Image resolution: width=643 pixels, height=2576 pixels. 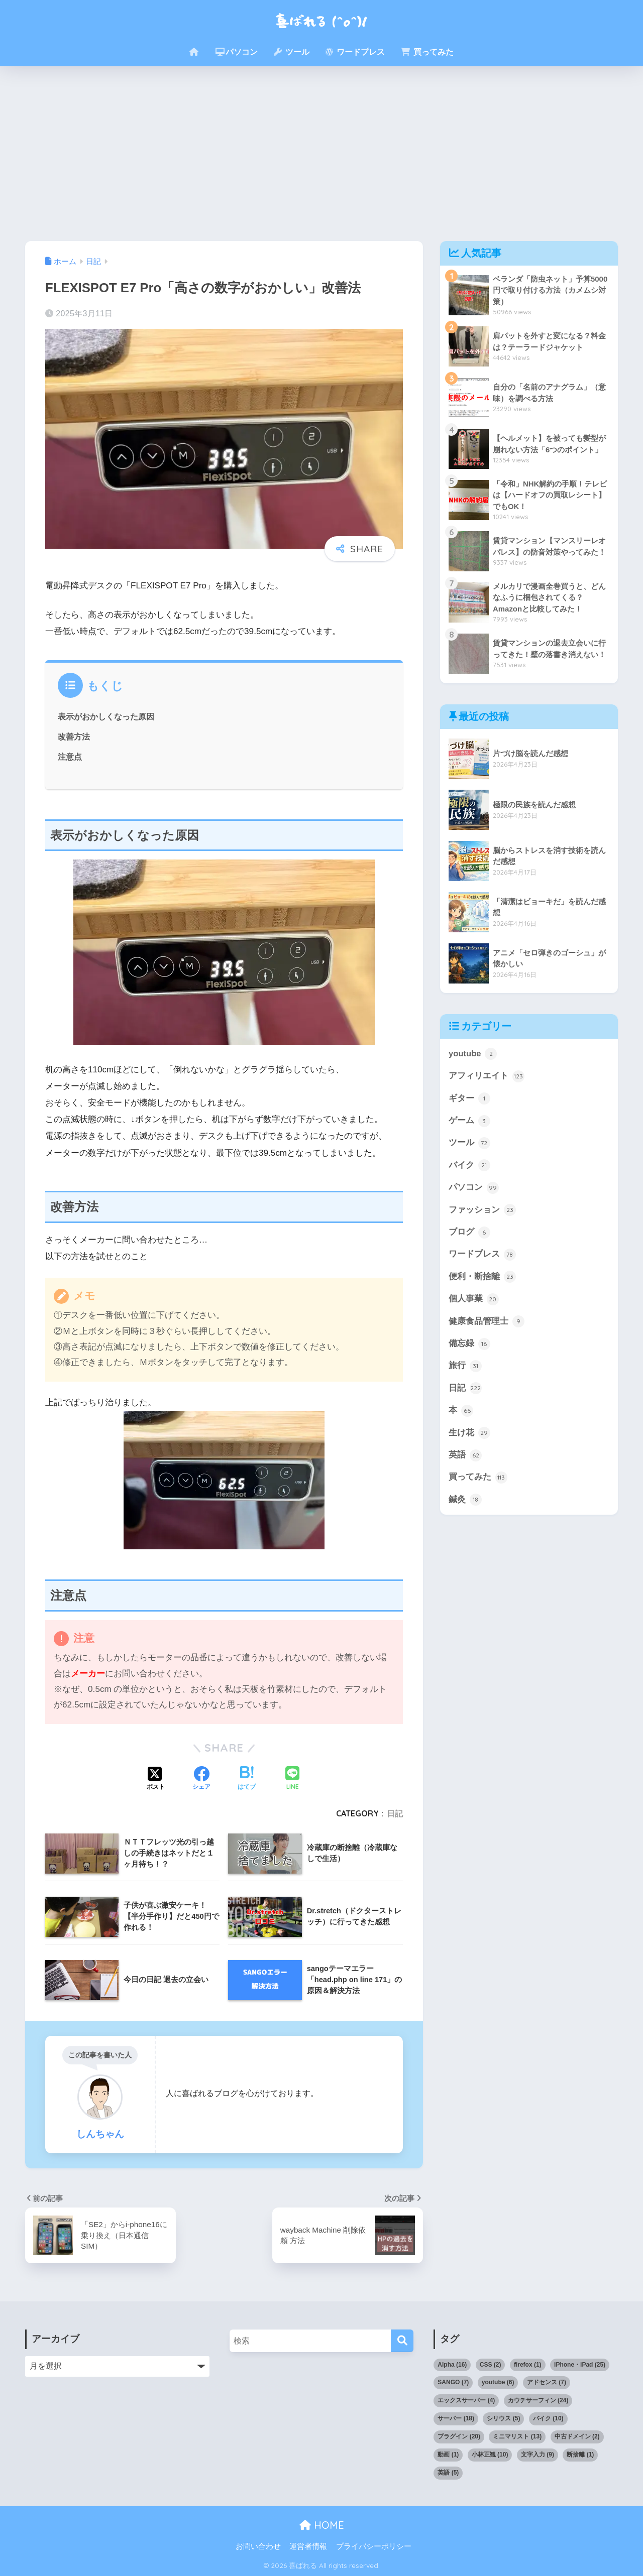 What do you see at coordinates (237, 52) in the screenshot?
I see `パソコン` at bounding box center [237, 52].